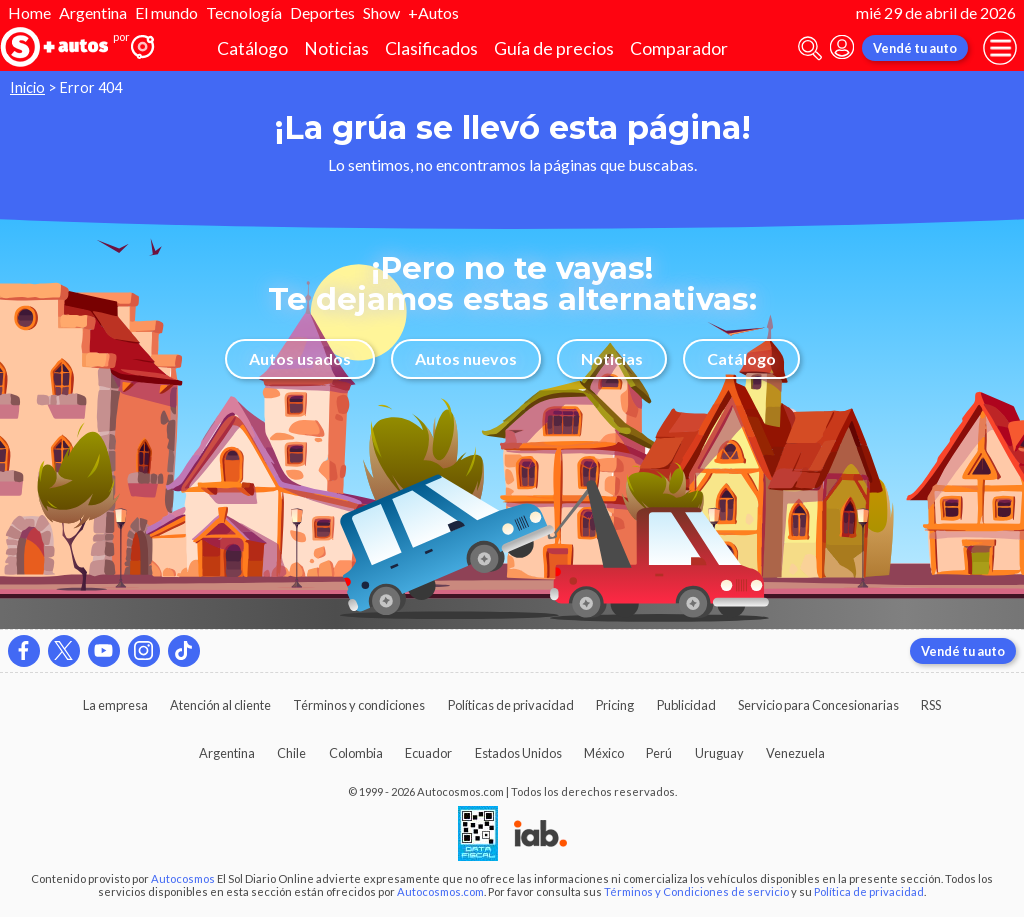 This screenshot has height=917, width=1024. I want to click on Autocosmos, so click(183, 878).